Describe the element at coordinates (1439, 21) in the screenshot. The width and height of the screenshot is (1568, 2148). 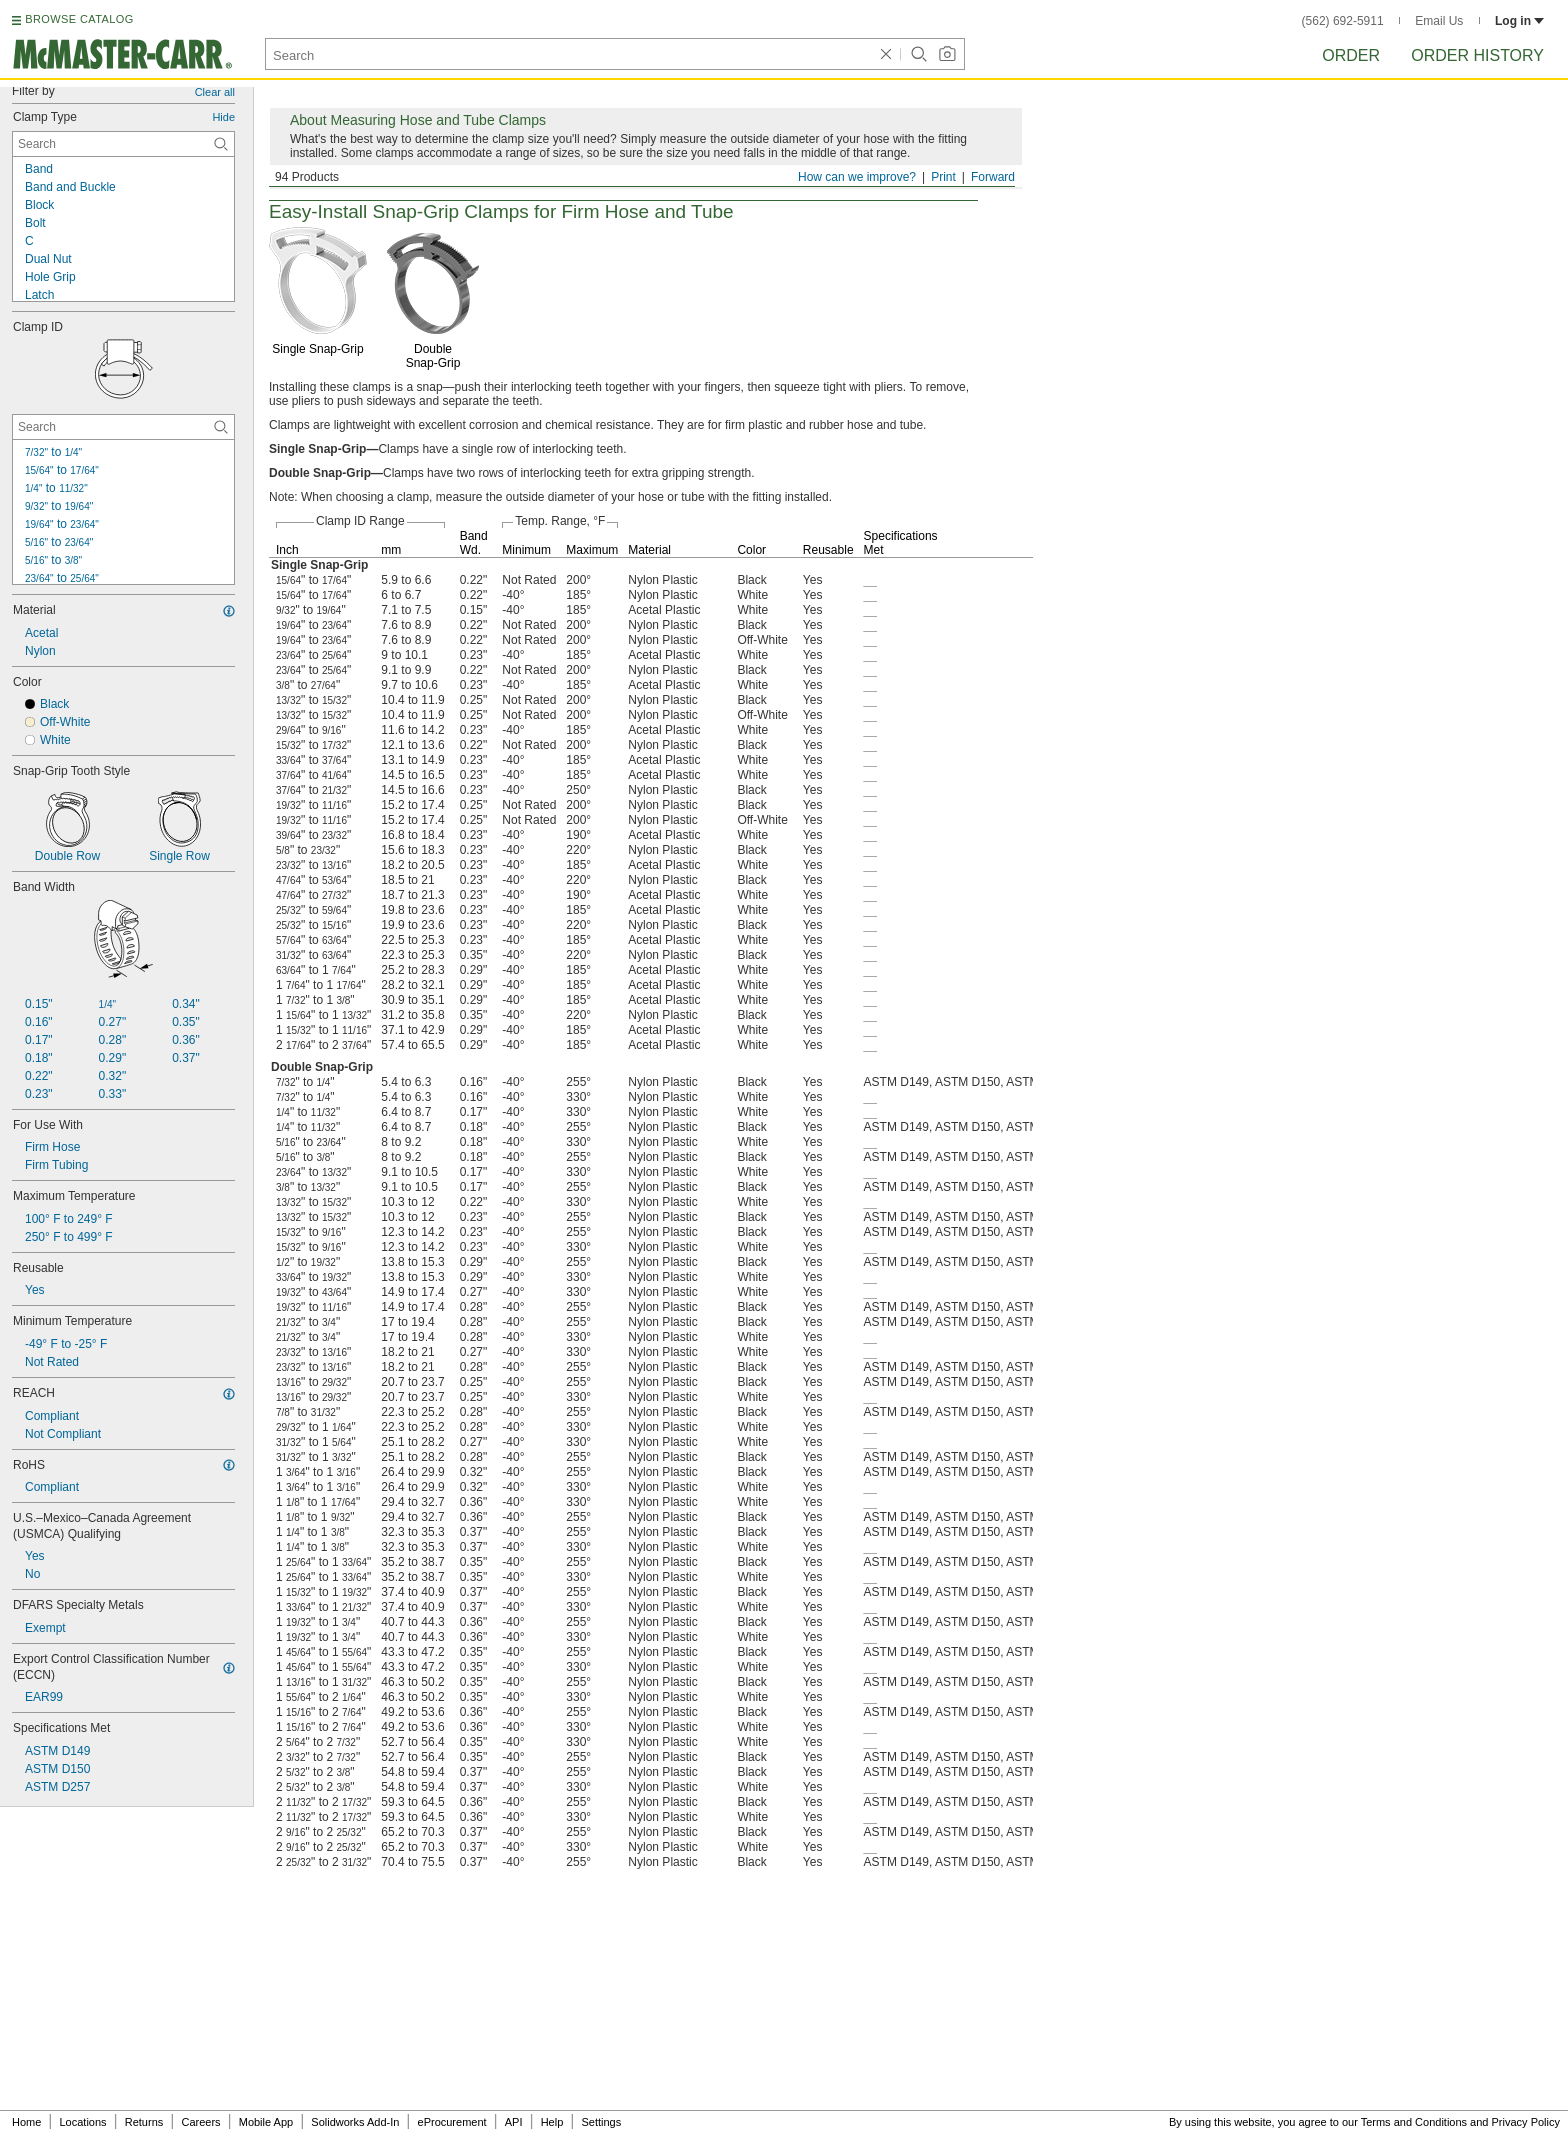
I see `Email Us` at that location.